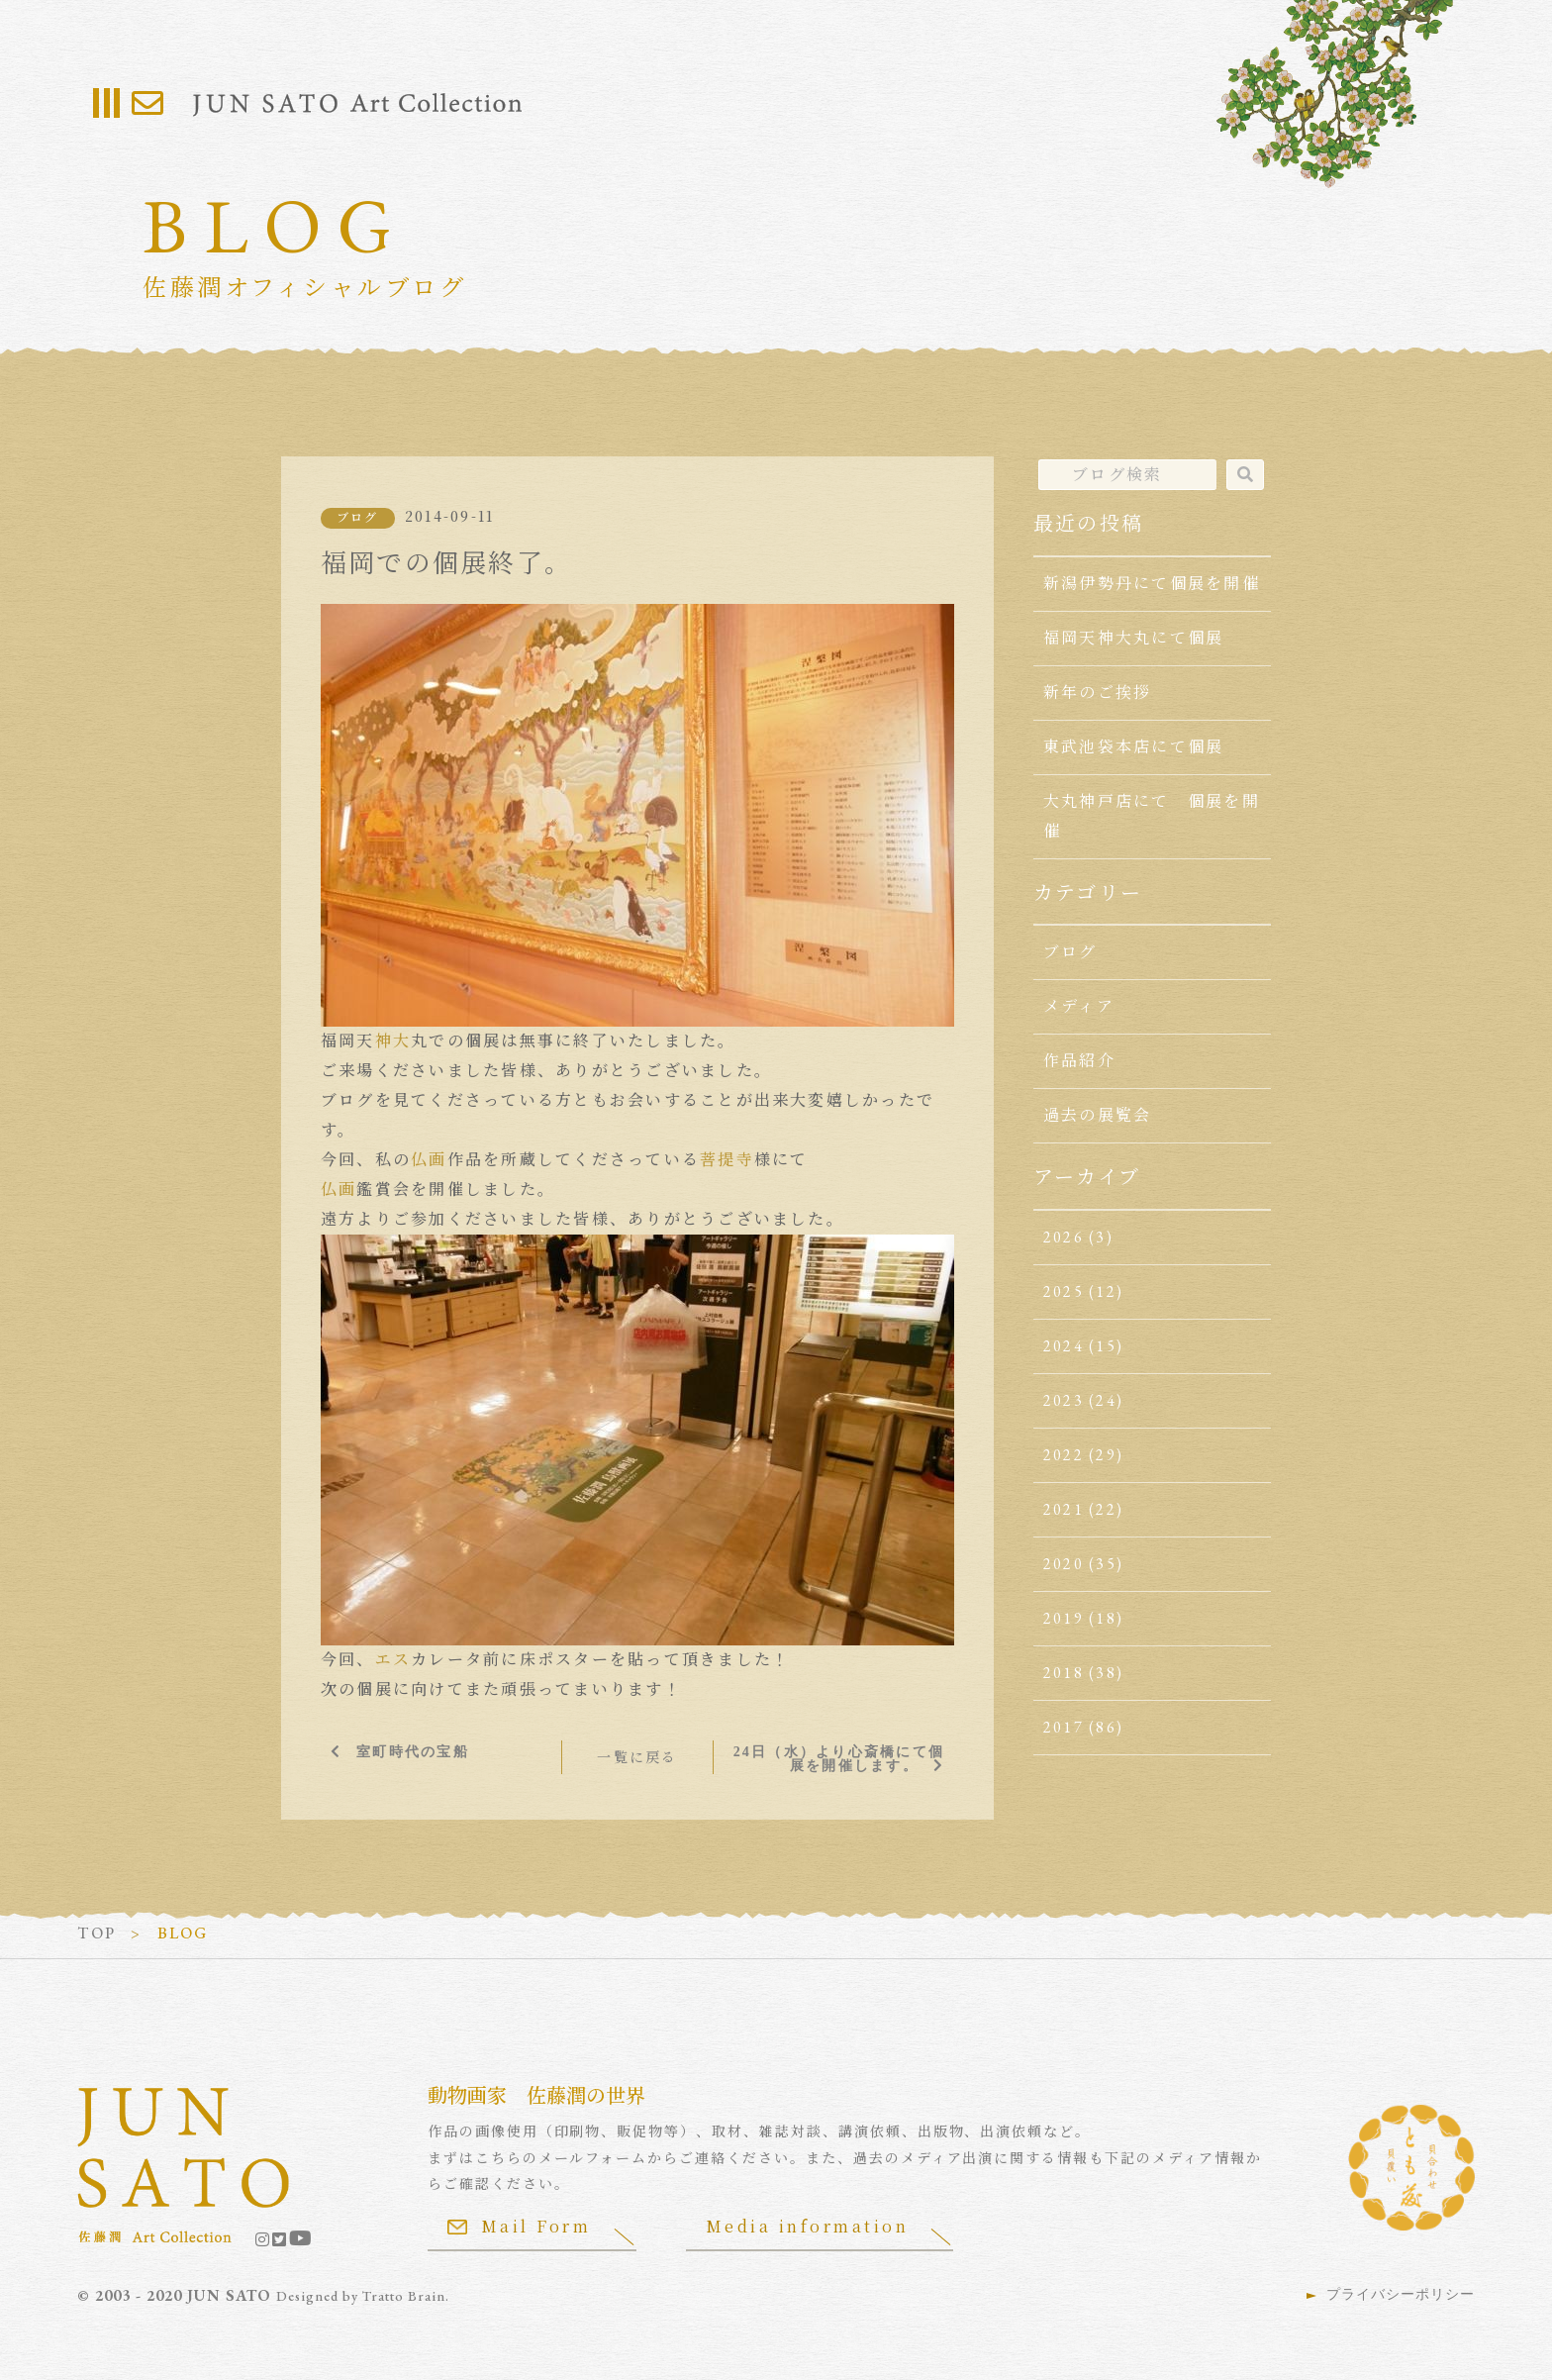 The height and width of the screenshot is (2380, 1552). What do you see at coordinates (393, 1659) in the screenshot?
I see `エス` at bounding box center [393, 1659].